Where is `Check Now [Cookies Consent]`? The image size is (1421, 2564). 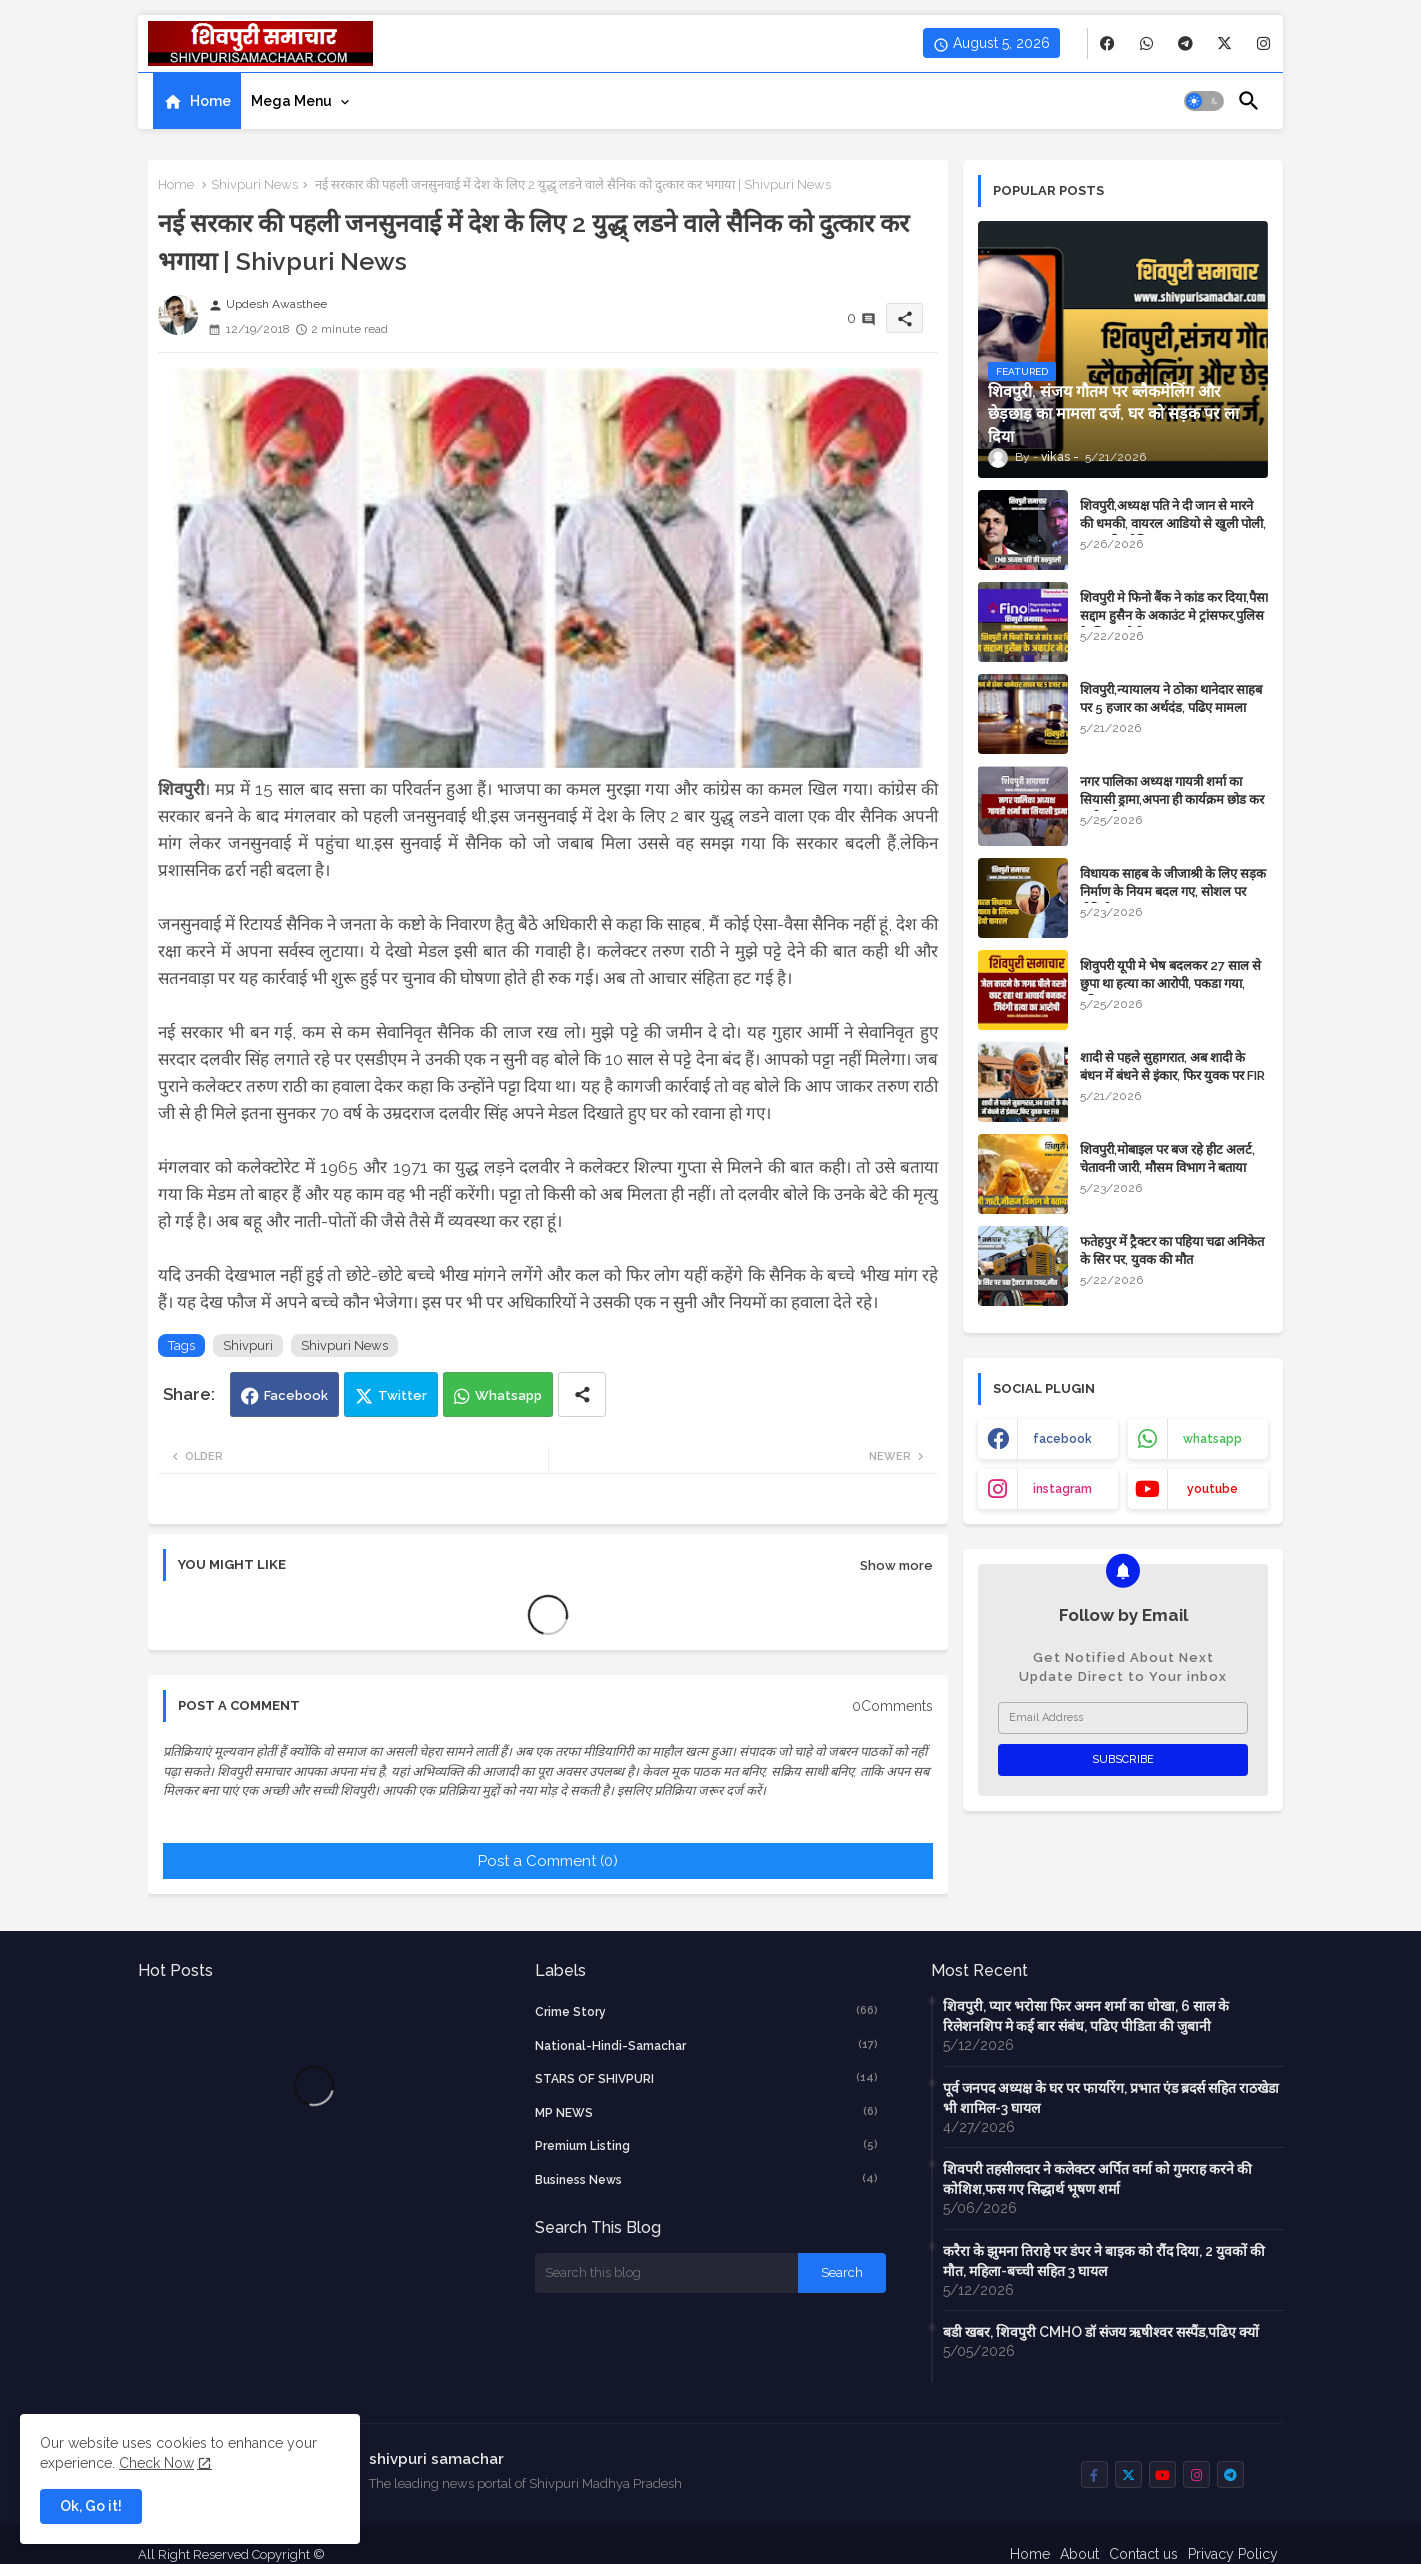
Check Now [Cookies Consent] is located at coordinates (156, 2463).